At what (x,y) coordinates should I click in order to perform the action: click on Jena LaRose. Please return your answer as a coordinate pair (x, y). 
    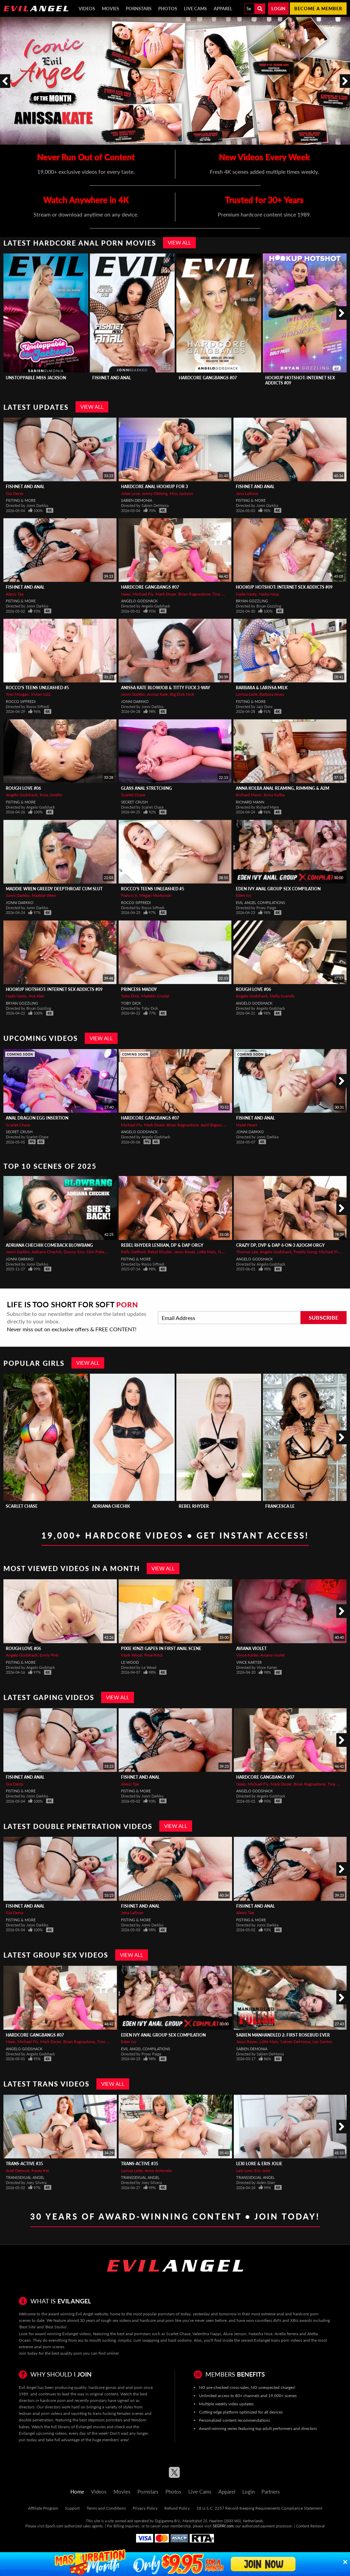
    Looking at the image, I should click on (247, 493).